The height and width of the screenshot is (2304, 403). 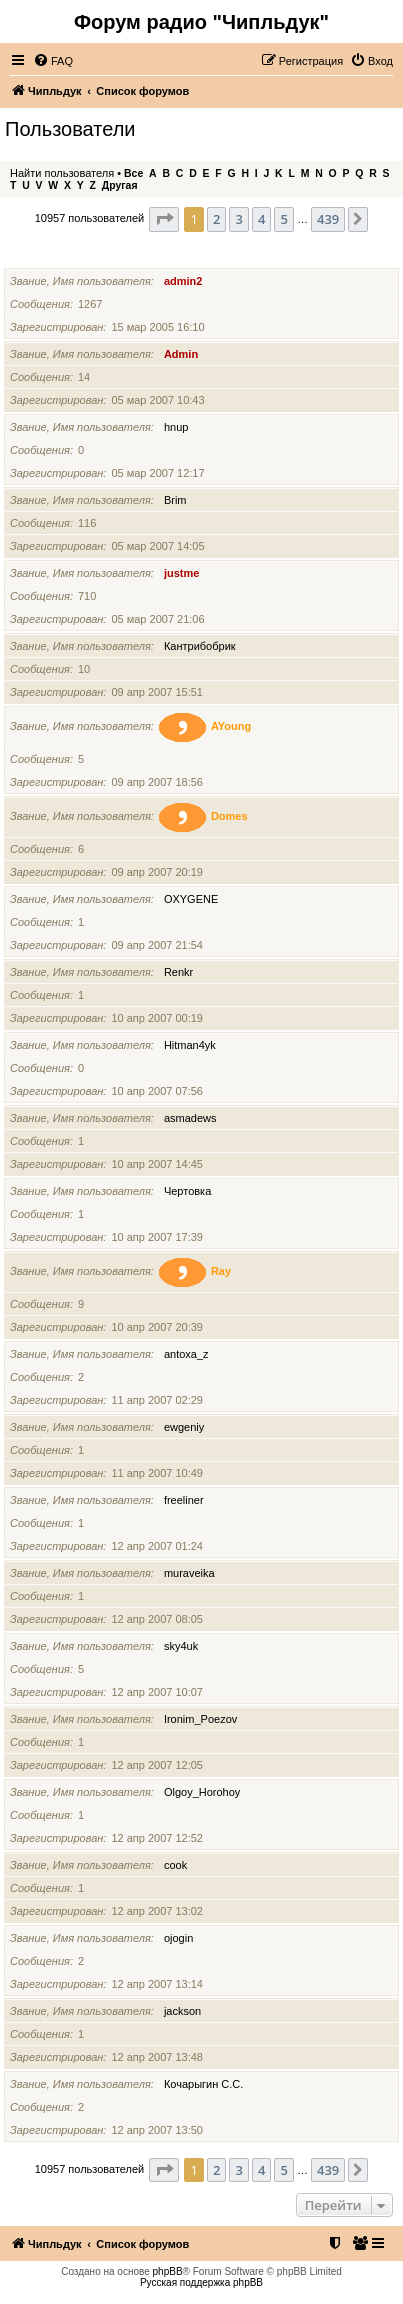 What do you see at coordinates (191, 899) in the screenshot?
I see `OXYGENE` at bounding box center [191, 899].